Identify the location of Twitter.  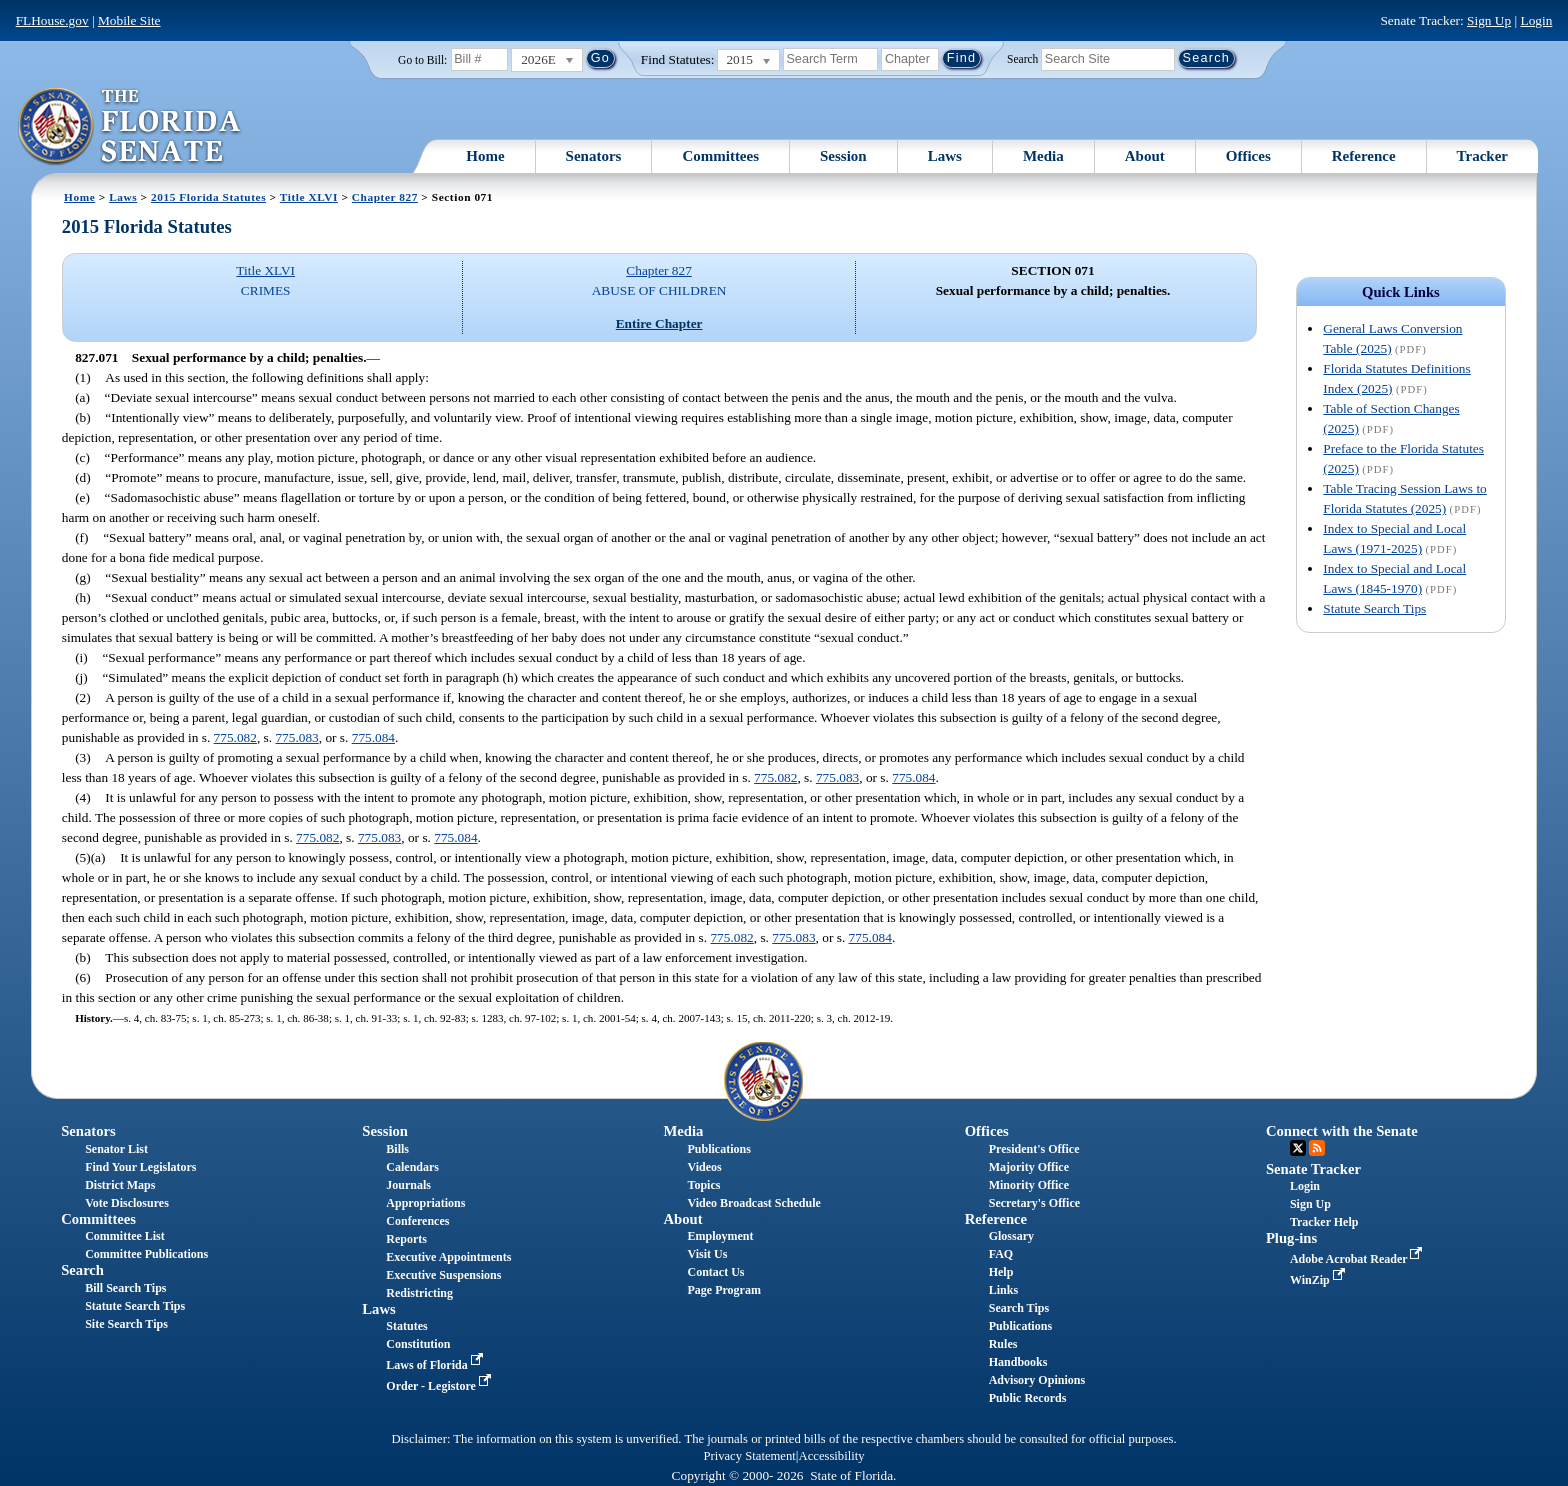
(1298, 1148).